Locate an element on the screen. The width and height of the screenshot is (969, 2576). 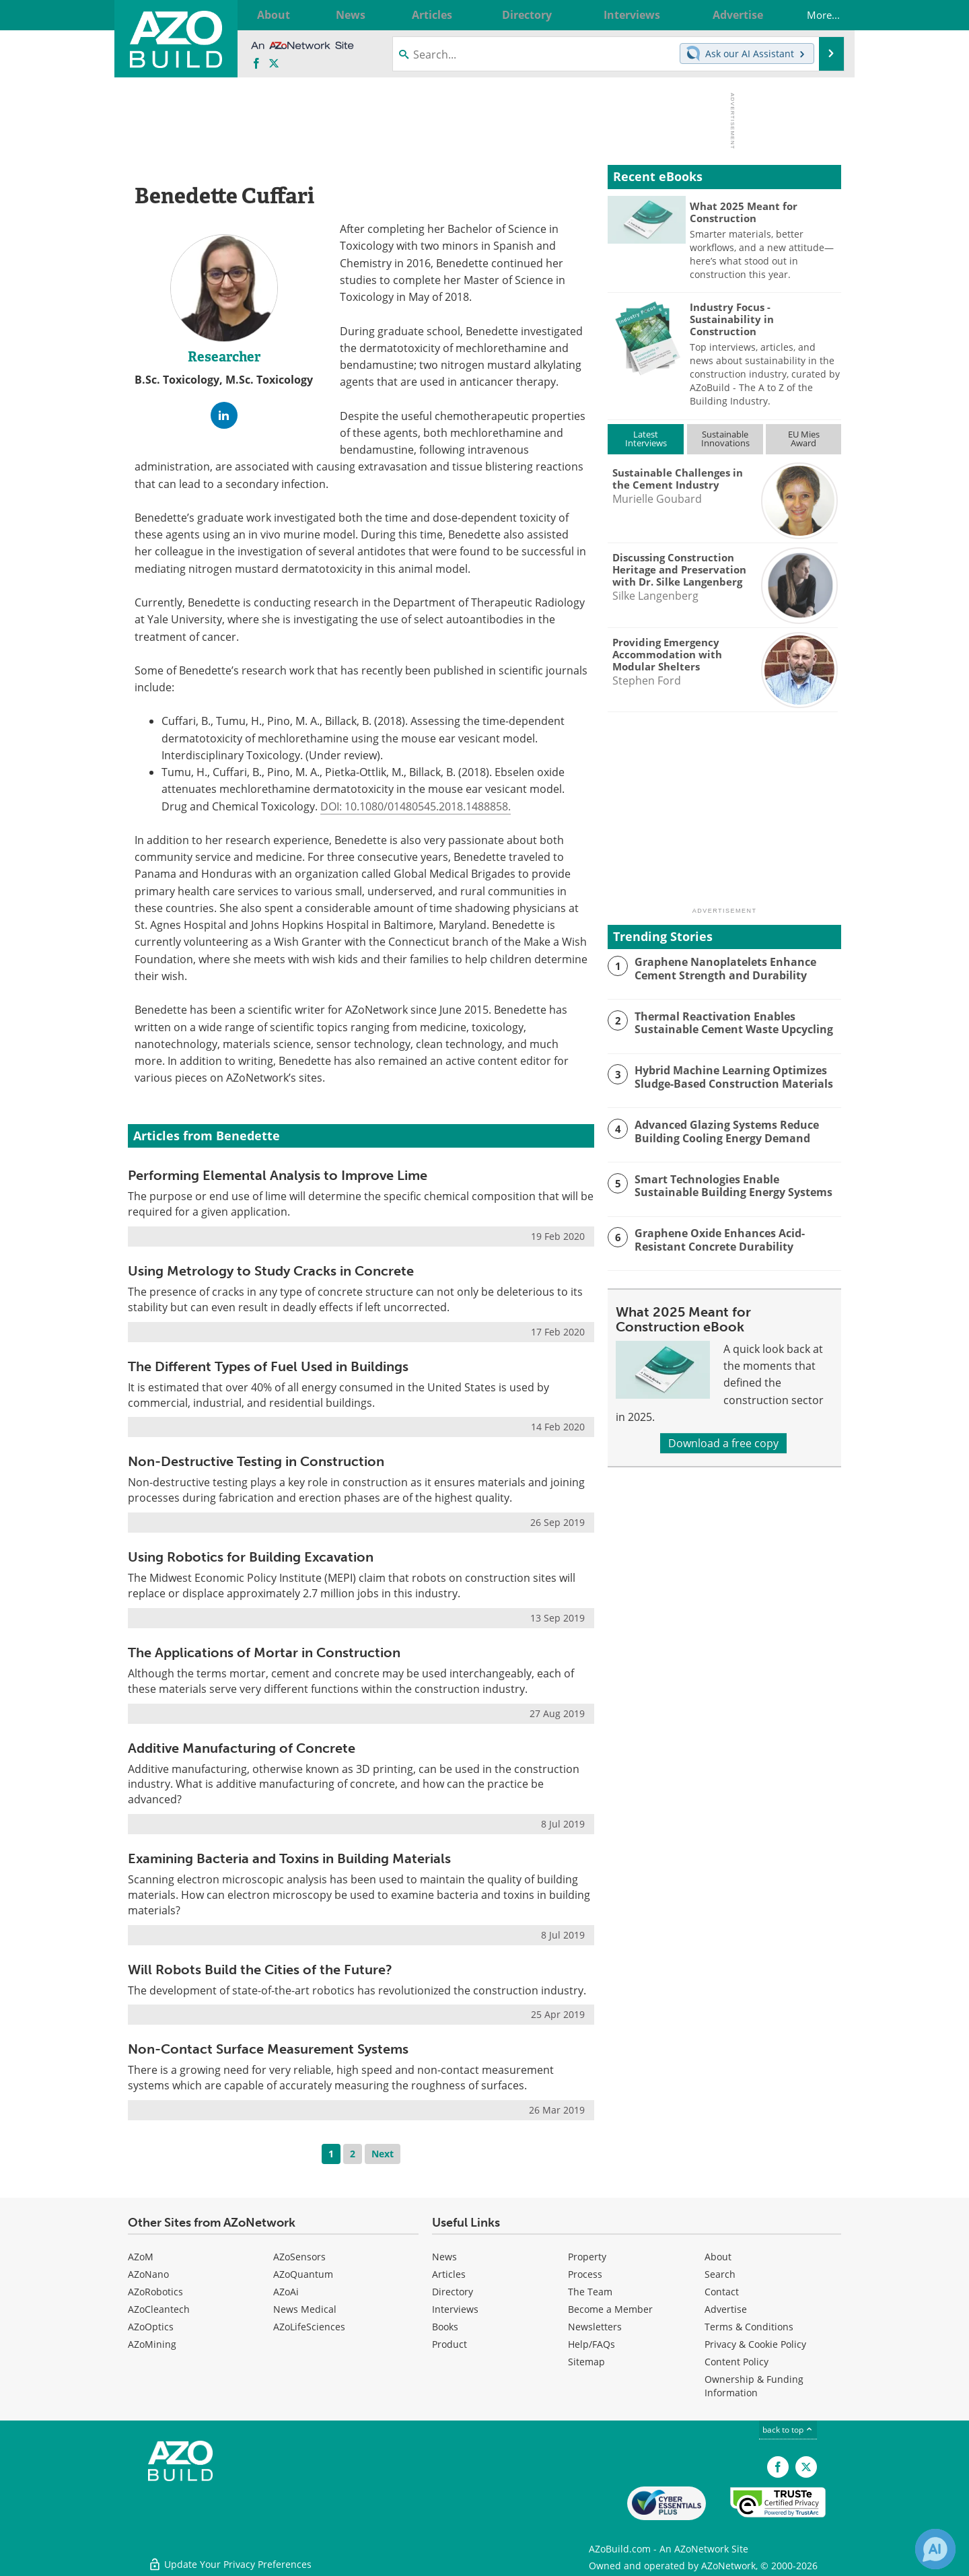
Hybrid Machine Learning Optimizes Sludge-Based Construction Materials is located at coordinates (728, 1076).